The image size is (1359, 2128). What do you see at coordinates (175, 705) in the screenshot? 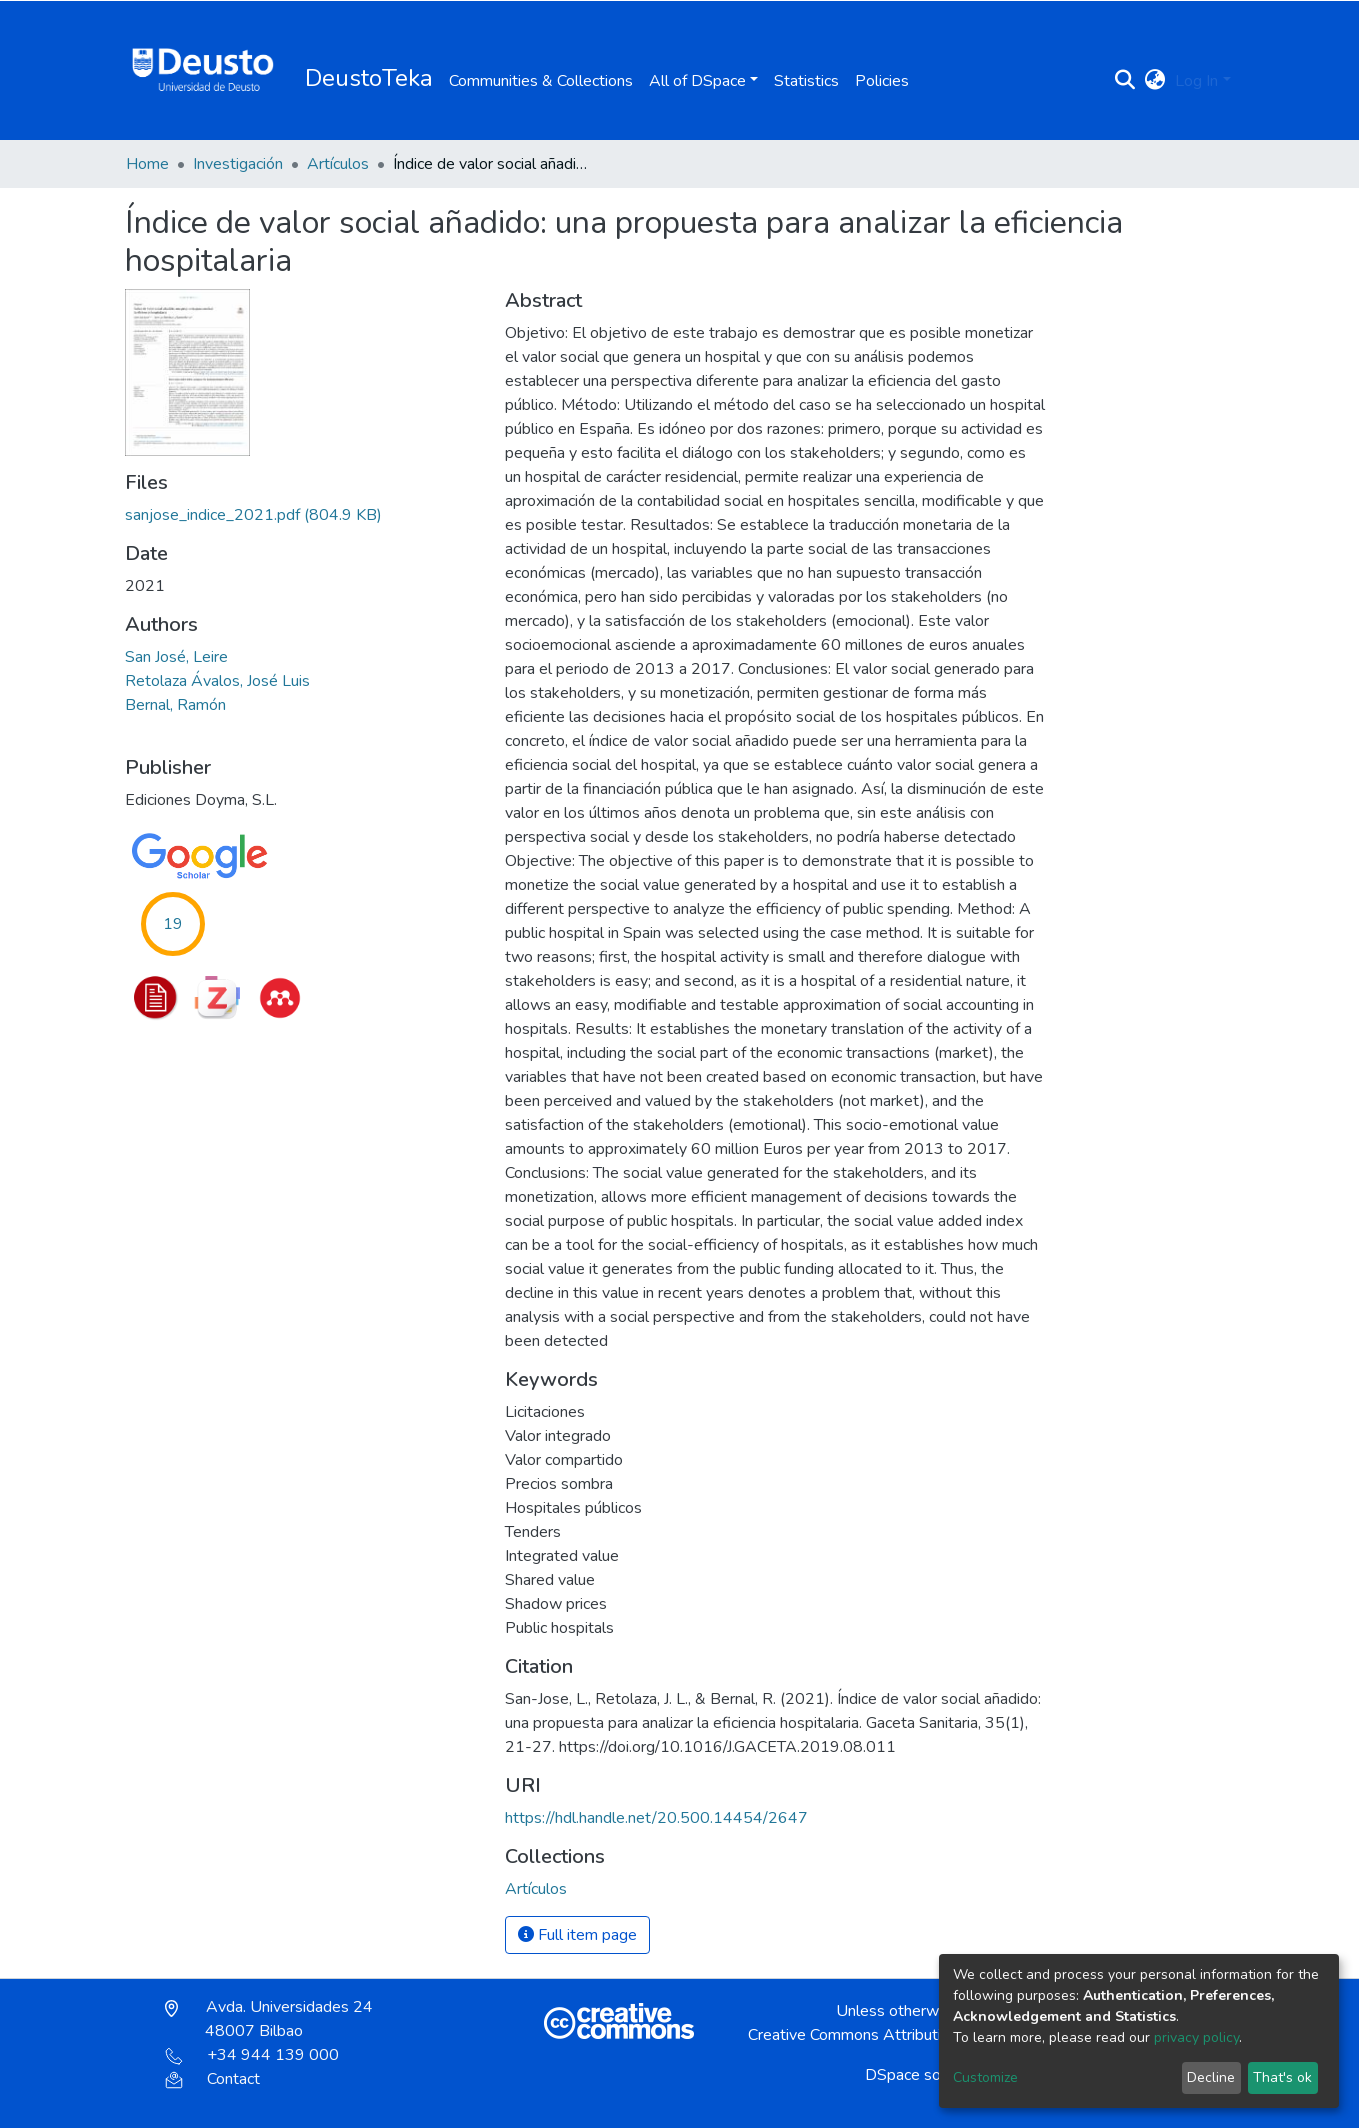
I see `Bernal, Ramón` at bounding box center [175, 705].